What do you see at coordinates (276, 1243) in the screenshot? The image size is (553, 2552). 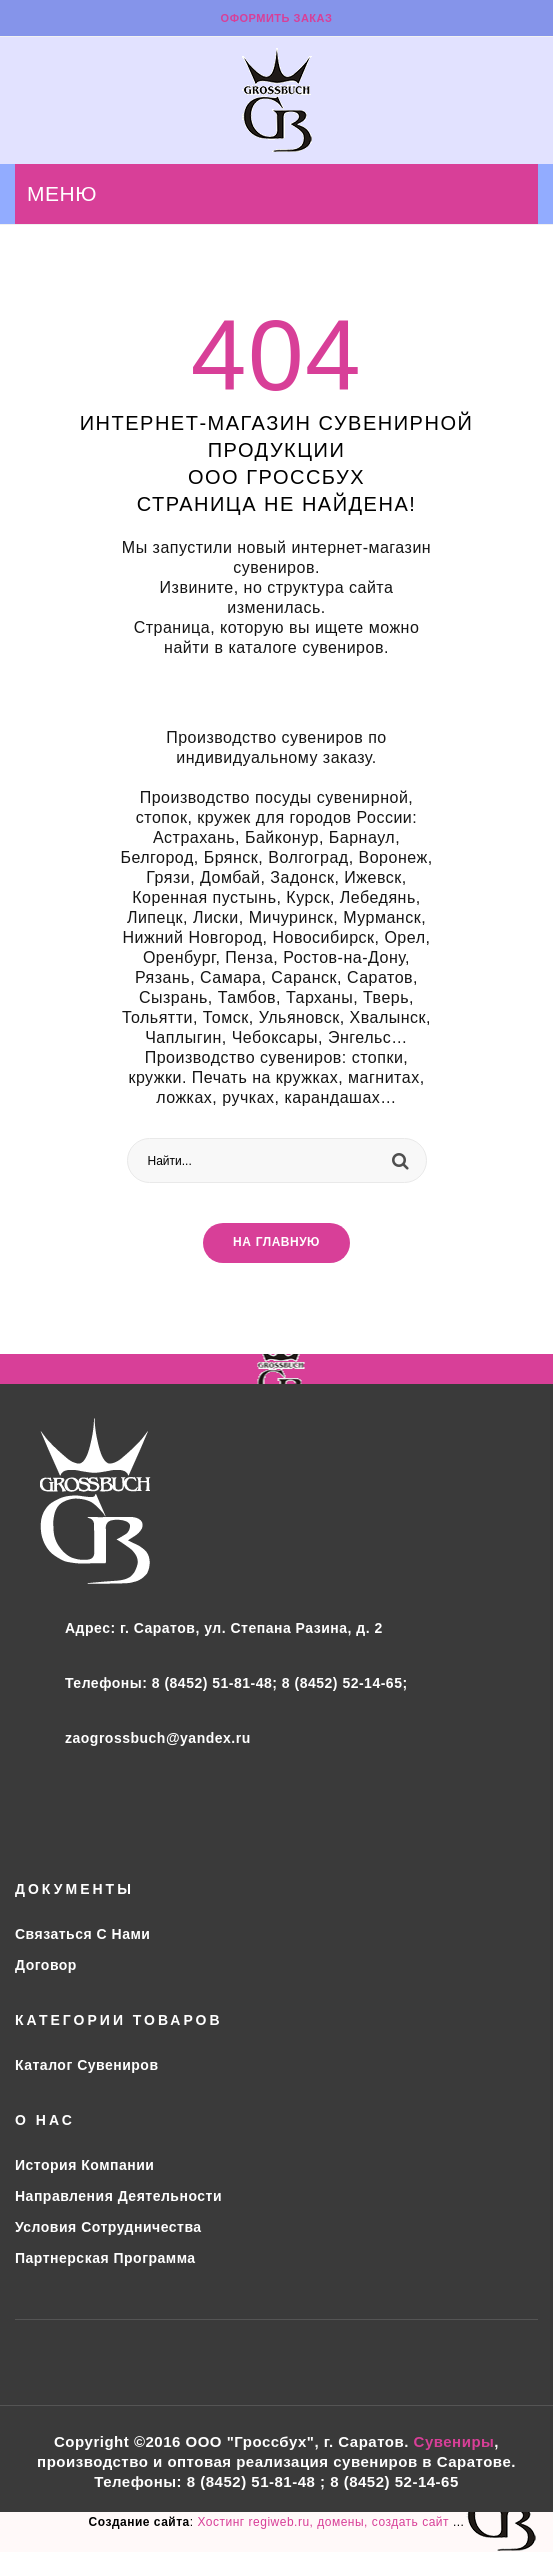 I see `На главную` at bounding box center [276, 1243].